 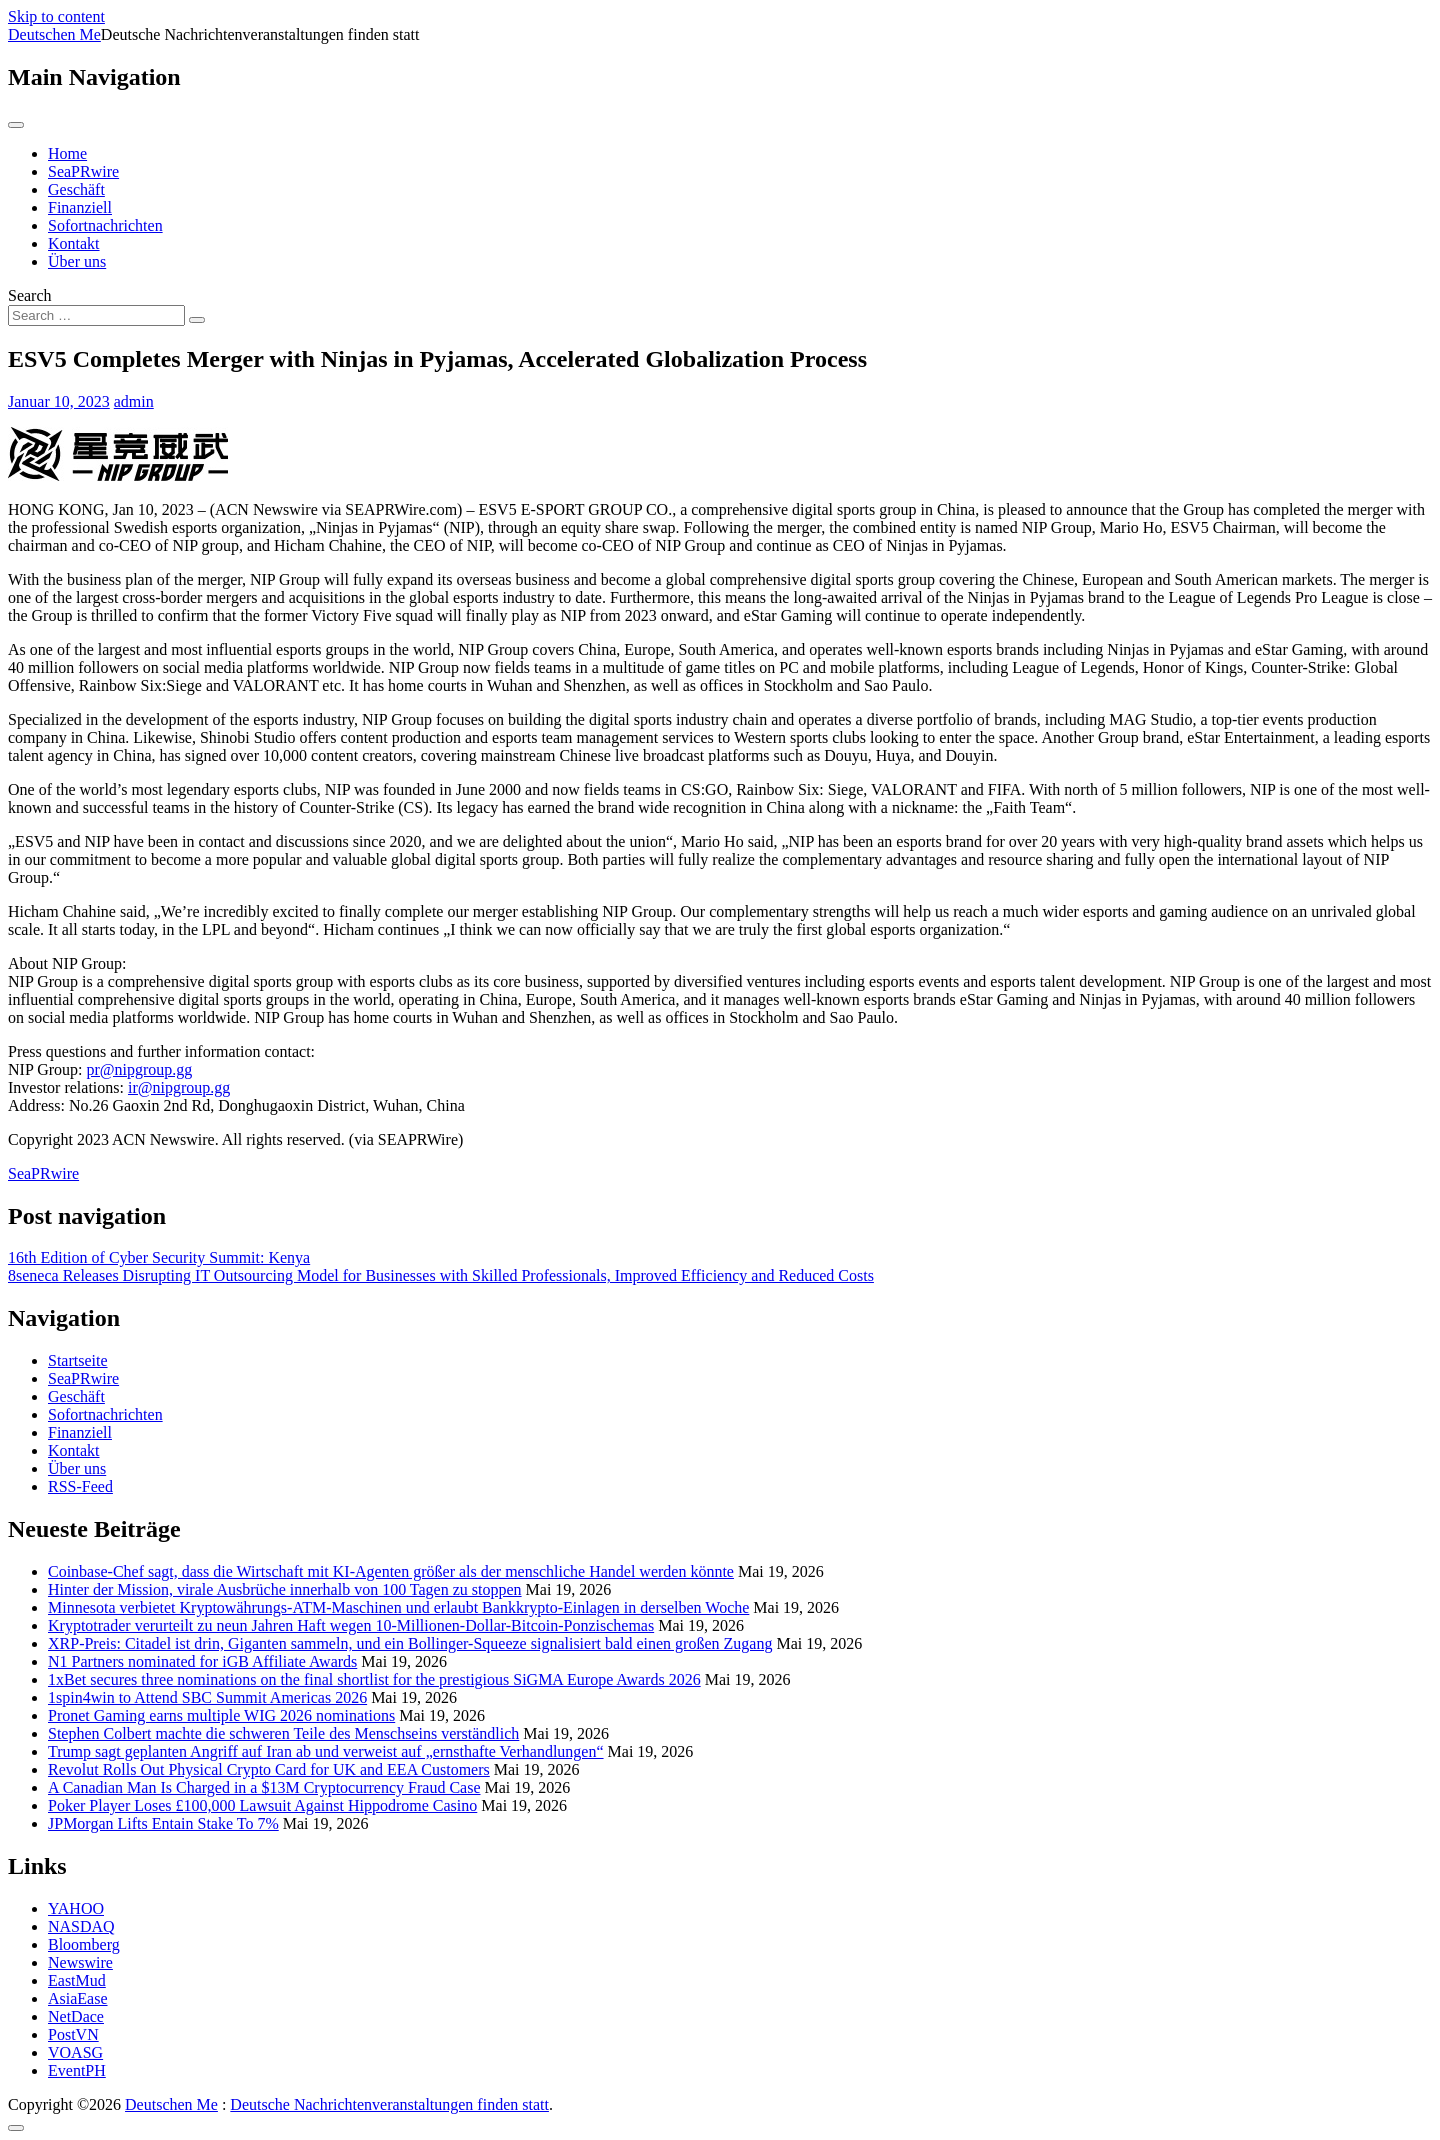 What do you see at coordinates (207, 1697) in the screenshot?
I see `1spin4win to Attend SBC Summit Americas 2026` at bounding box center [207, 1697].